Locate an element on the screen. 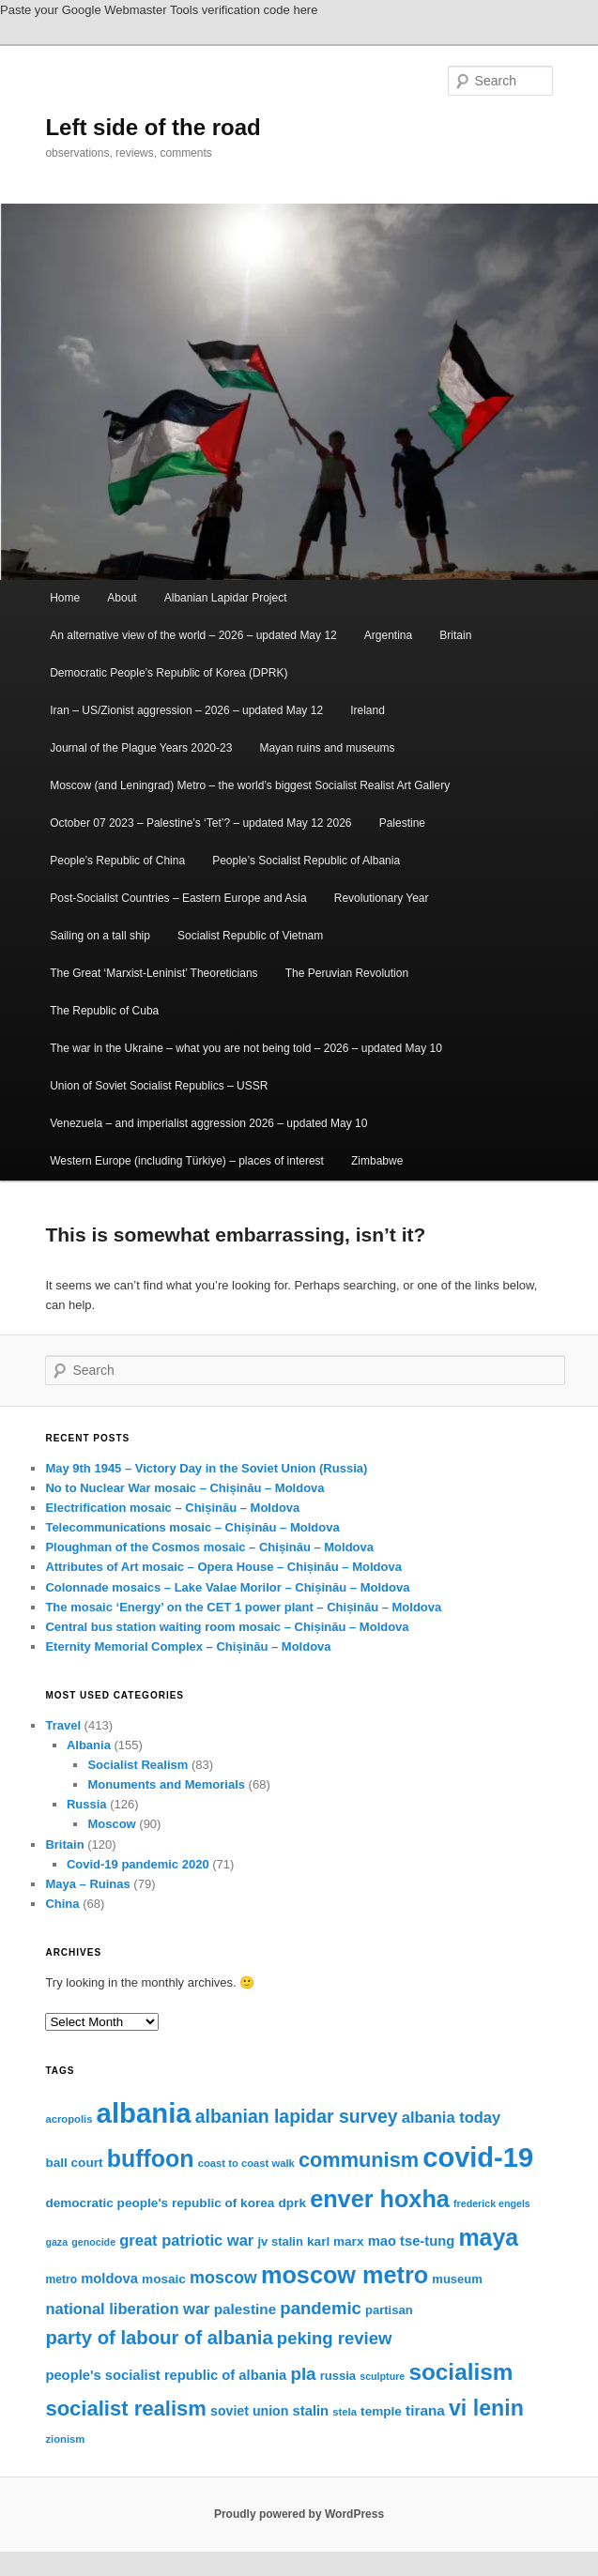 This screenshot has width=598, height=2576. moldova [moldova (20 items)] is located at coordinates (109, 2278).